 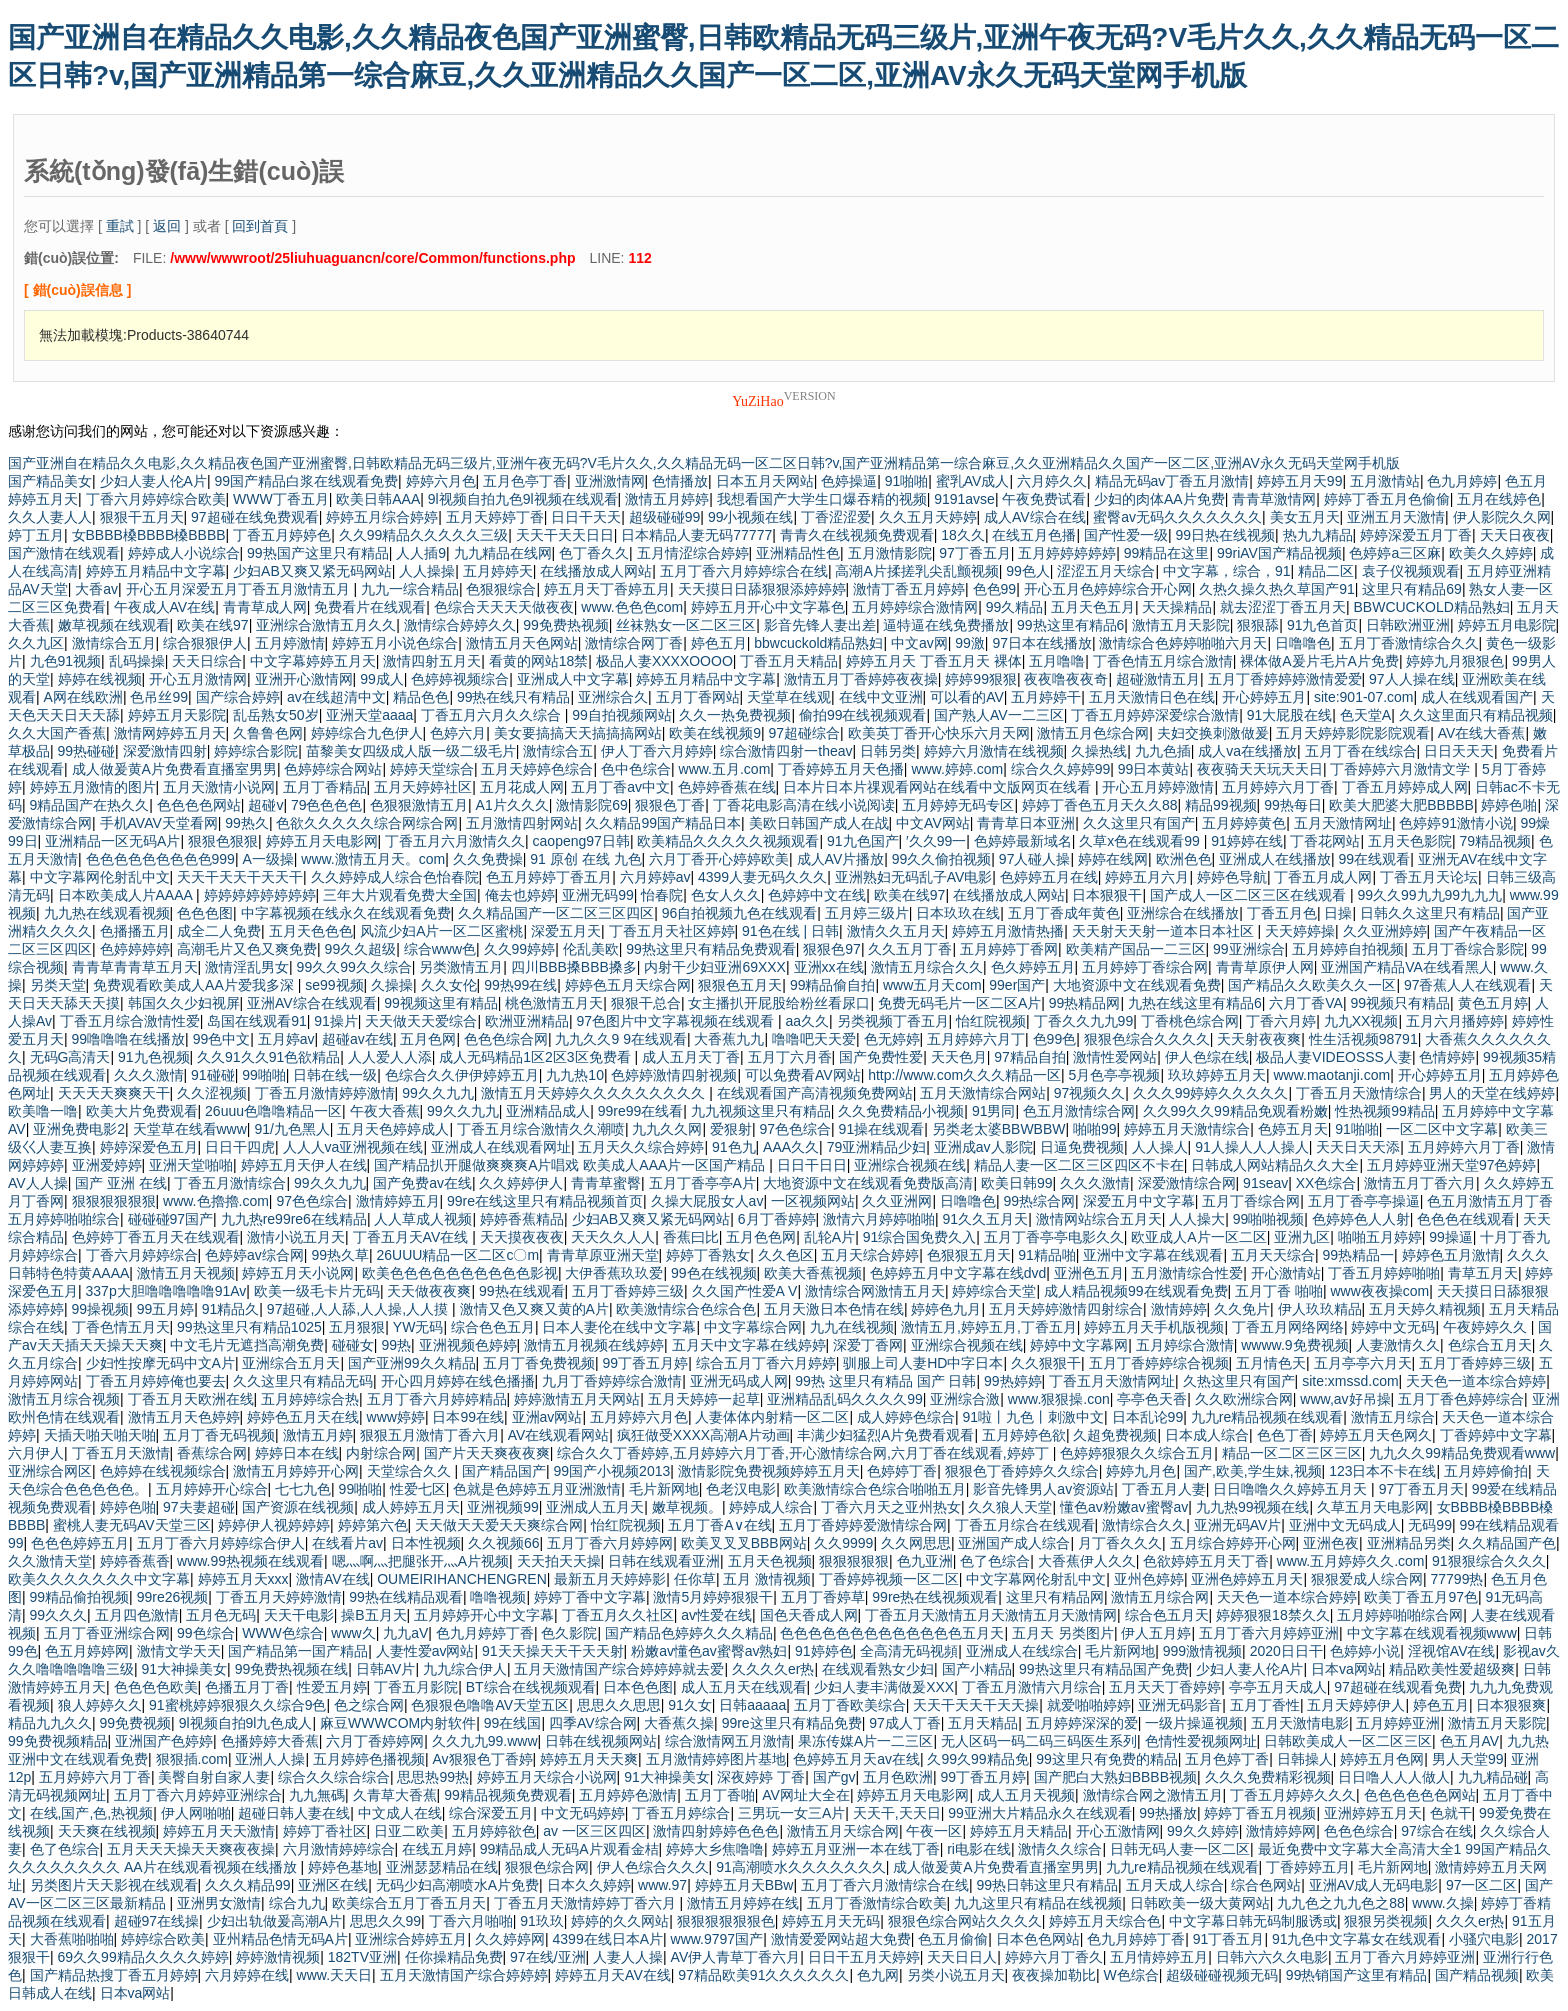 I want to click on 色婷婷丁香五月天在线观看, so click(x=156, y=1237).